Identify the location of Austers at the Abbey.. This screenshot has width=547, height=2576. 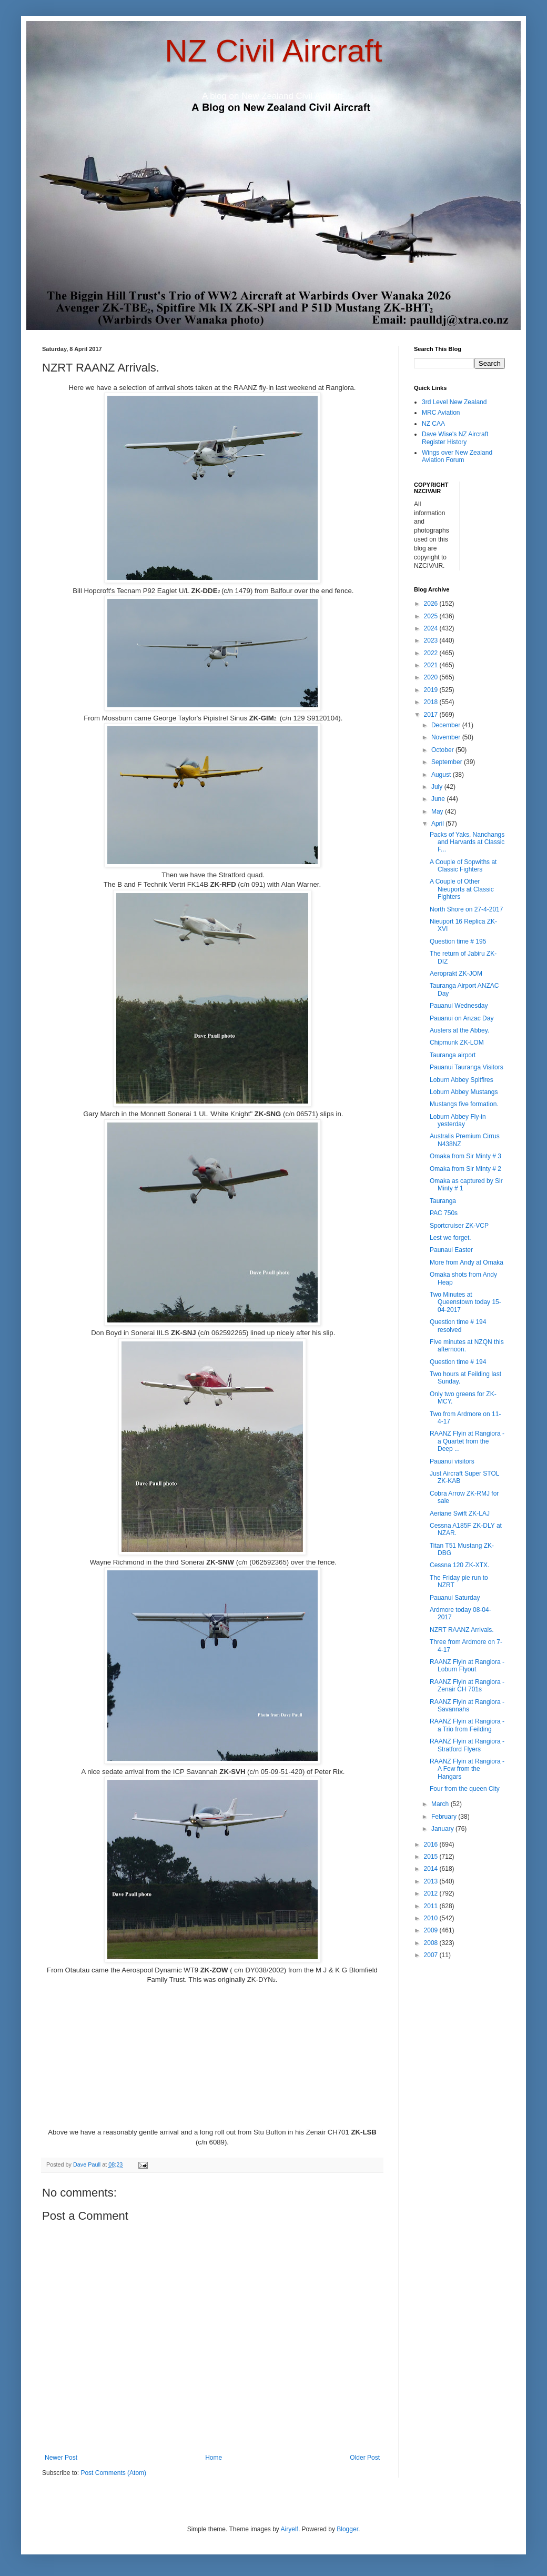
(459, 1030).